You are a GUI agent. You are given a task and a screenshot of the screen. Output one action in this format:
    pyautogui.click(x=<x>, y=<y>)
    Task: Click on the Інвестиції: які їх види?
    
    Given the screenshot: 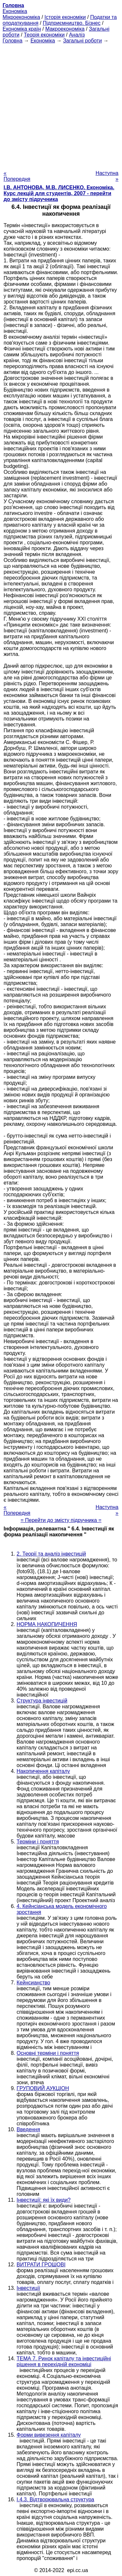 What is the action you would take?
    pyautogui.click(x=44, y=2200)
    